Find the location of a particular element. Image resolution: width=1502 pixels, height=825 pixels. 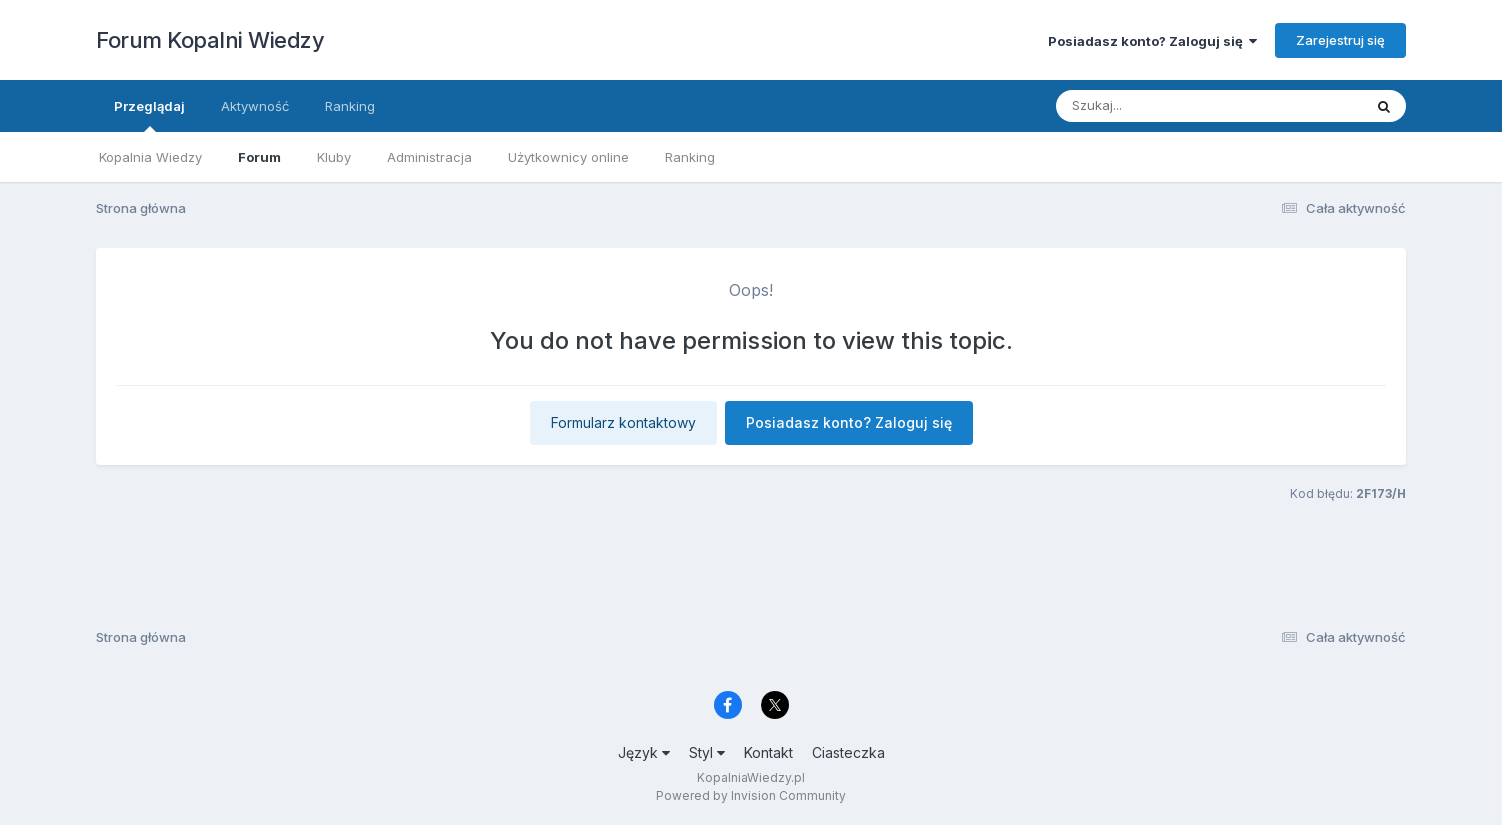

Ciasteczka is located at coordinates (848, 752).